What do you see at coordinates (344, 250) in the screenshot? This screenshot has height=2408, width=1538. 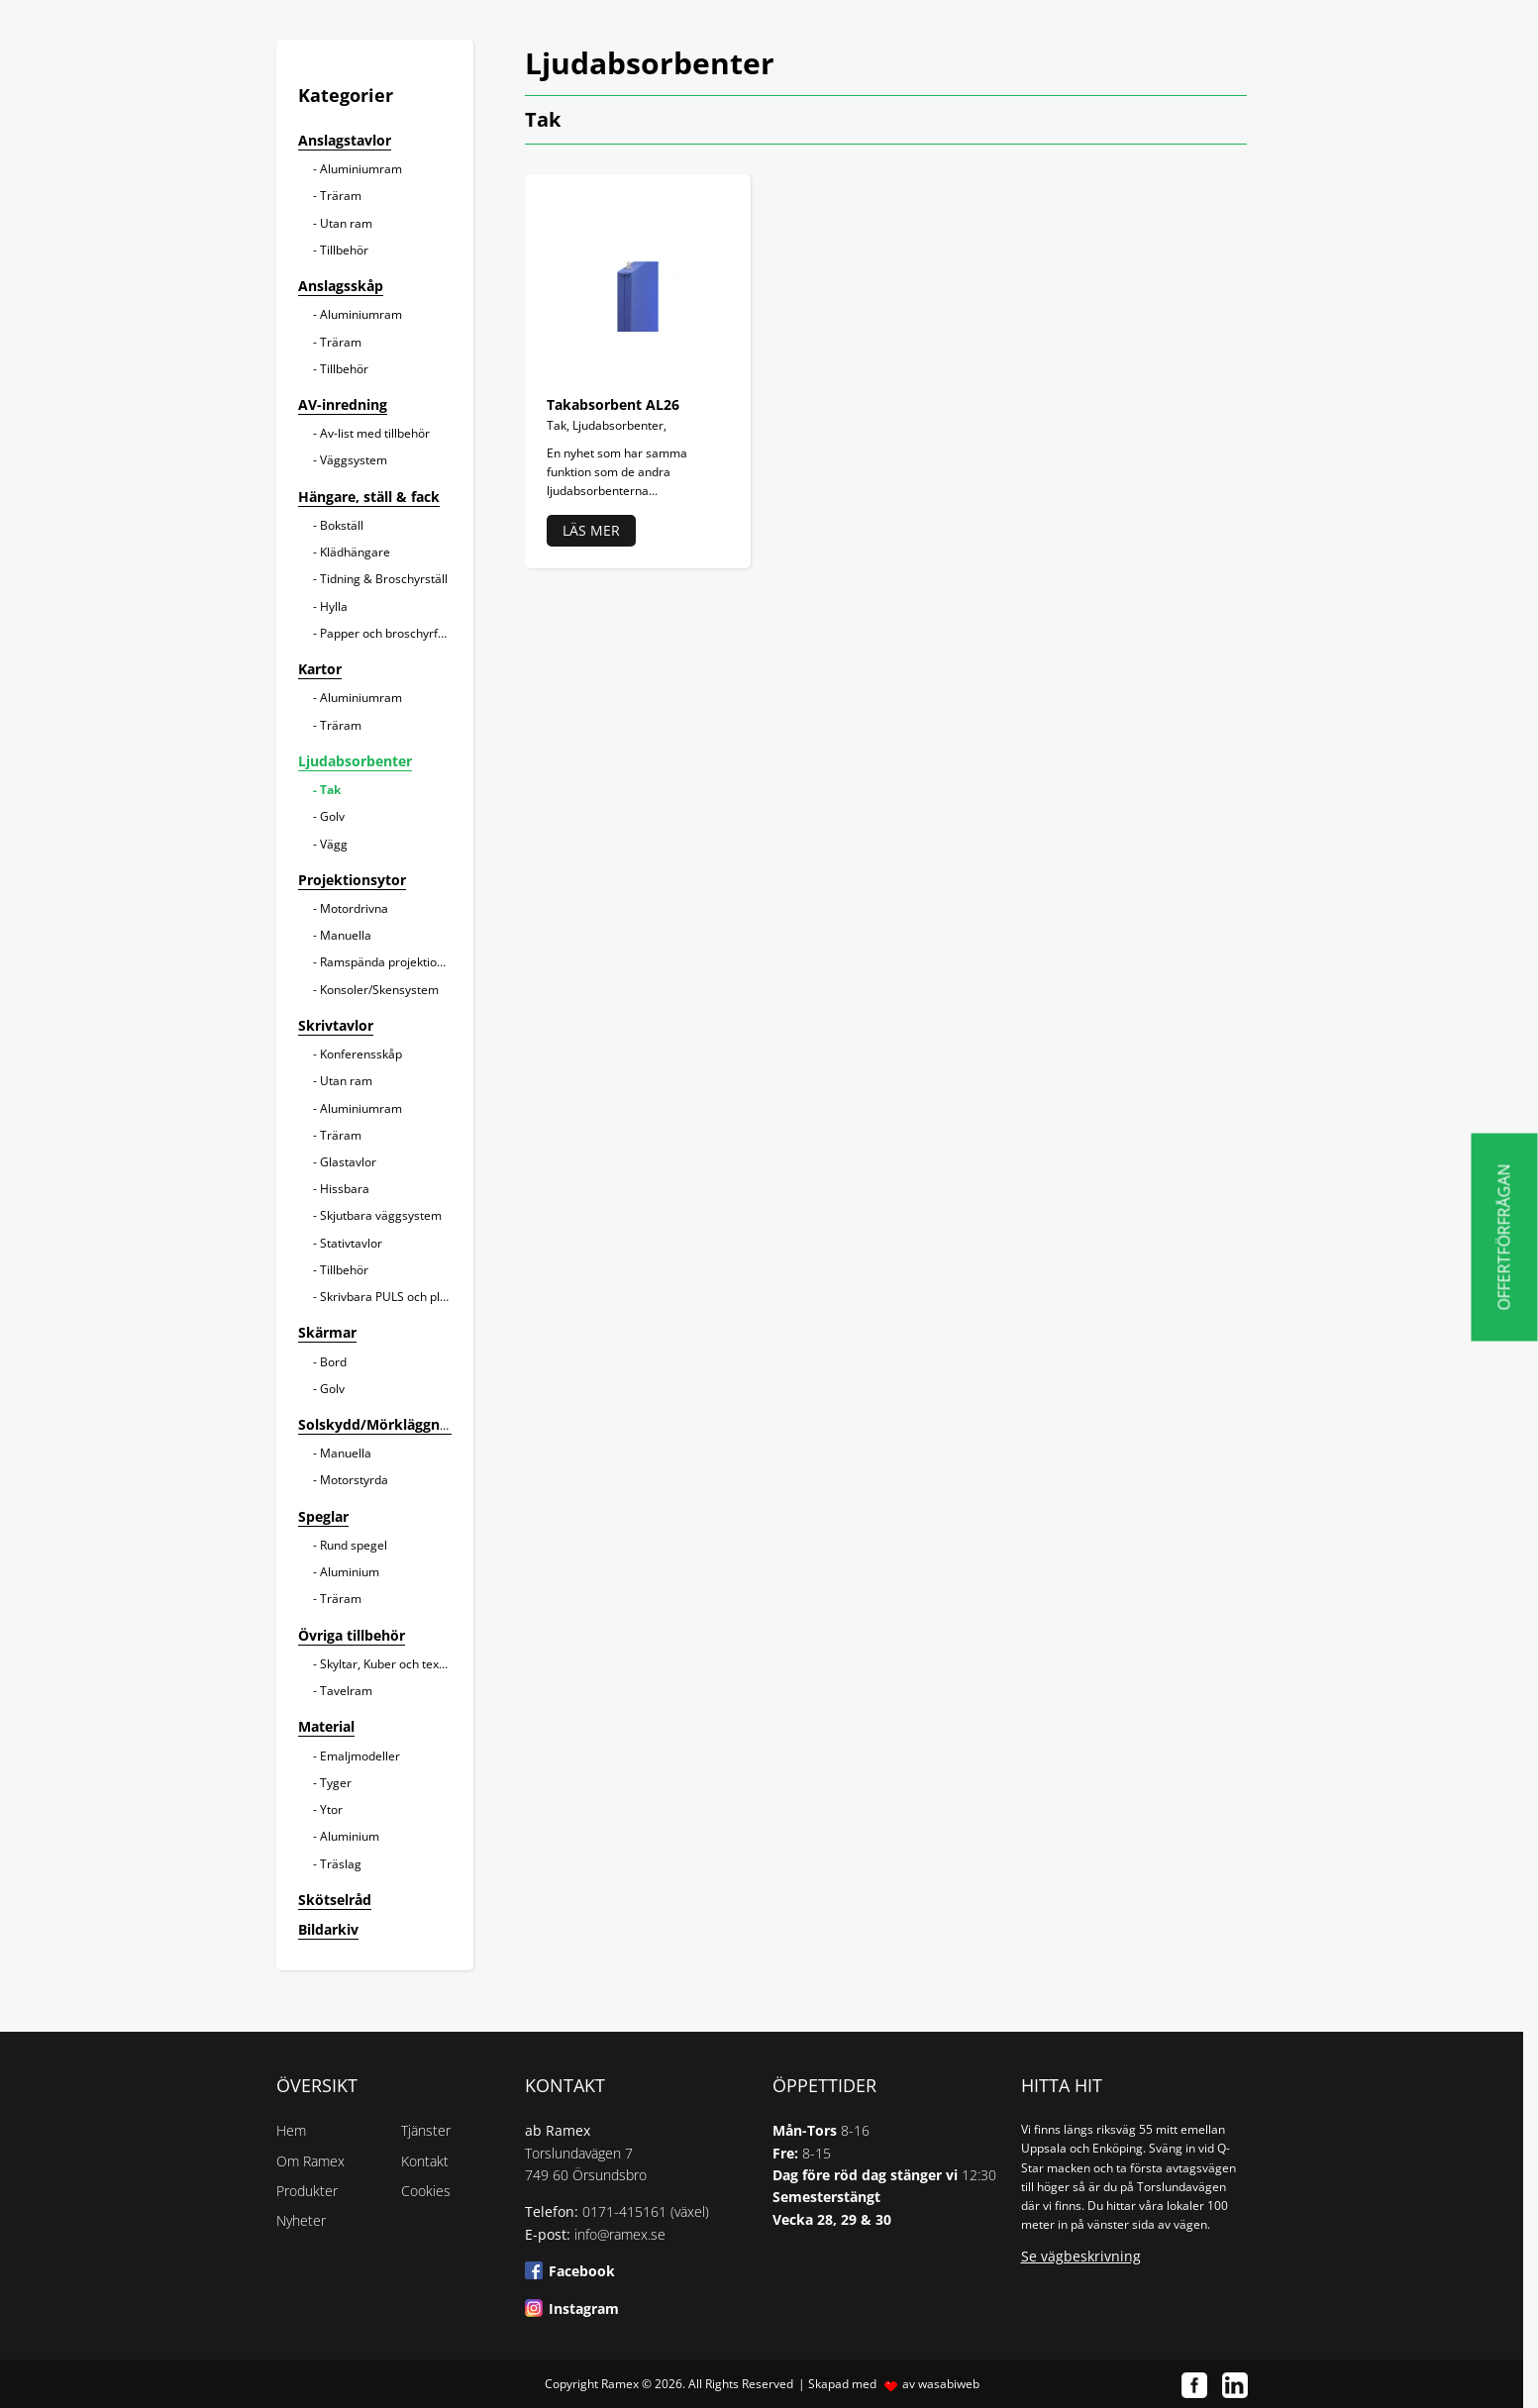 I see `Tillbehör` at bounding box center [344, 250].